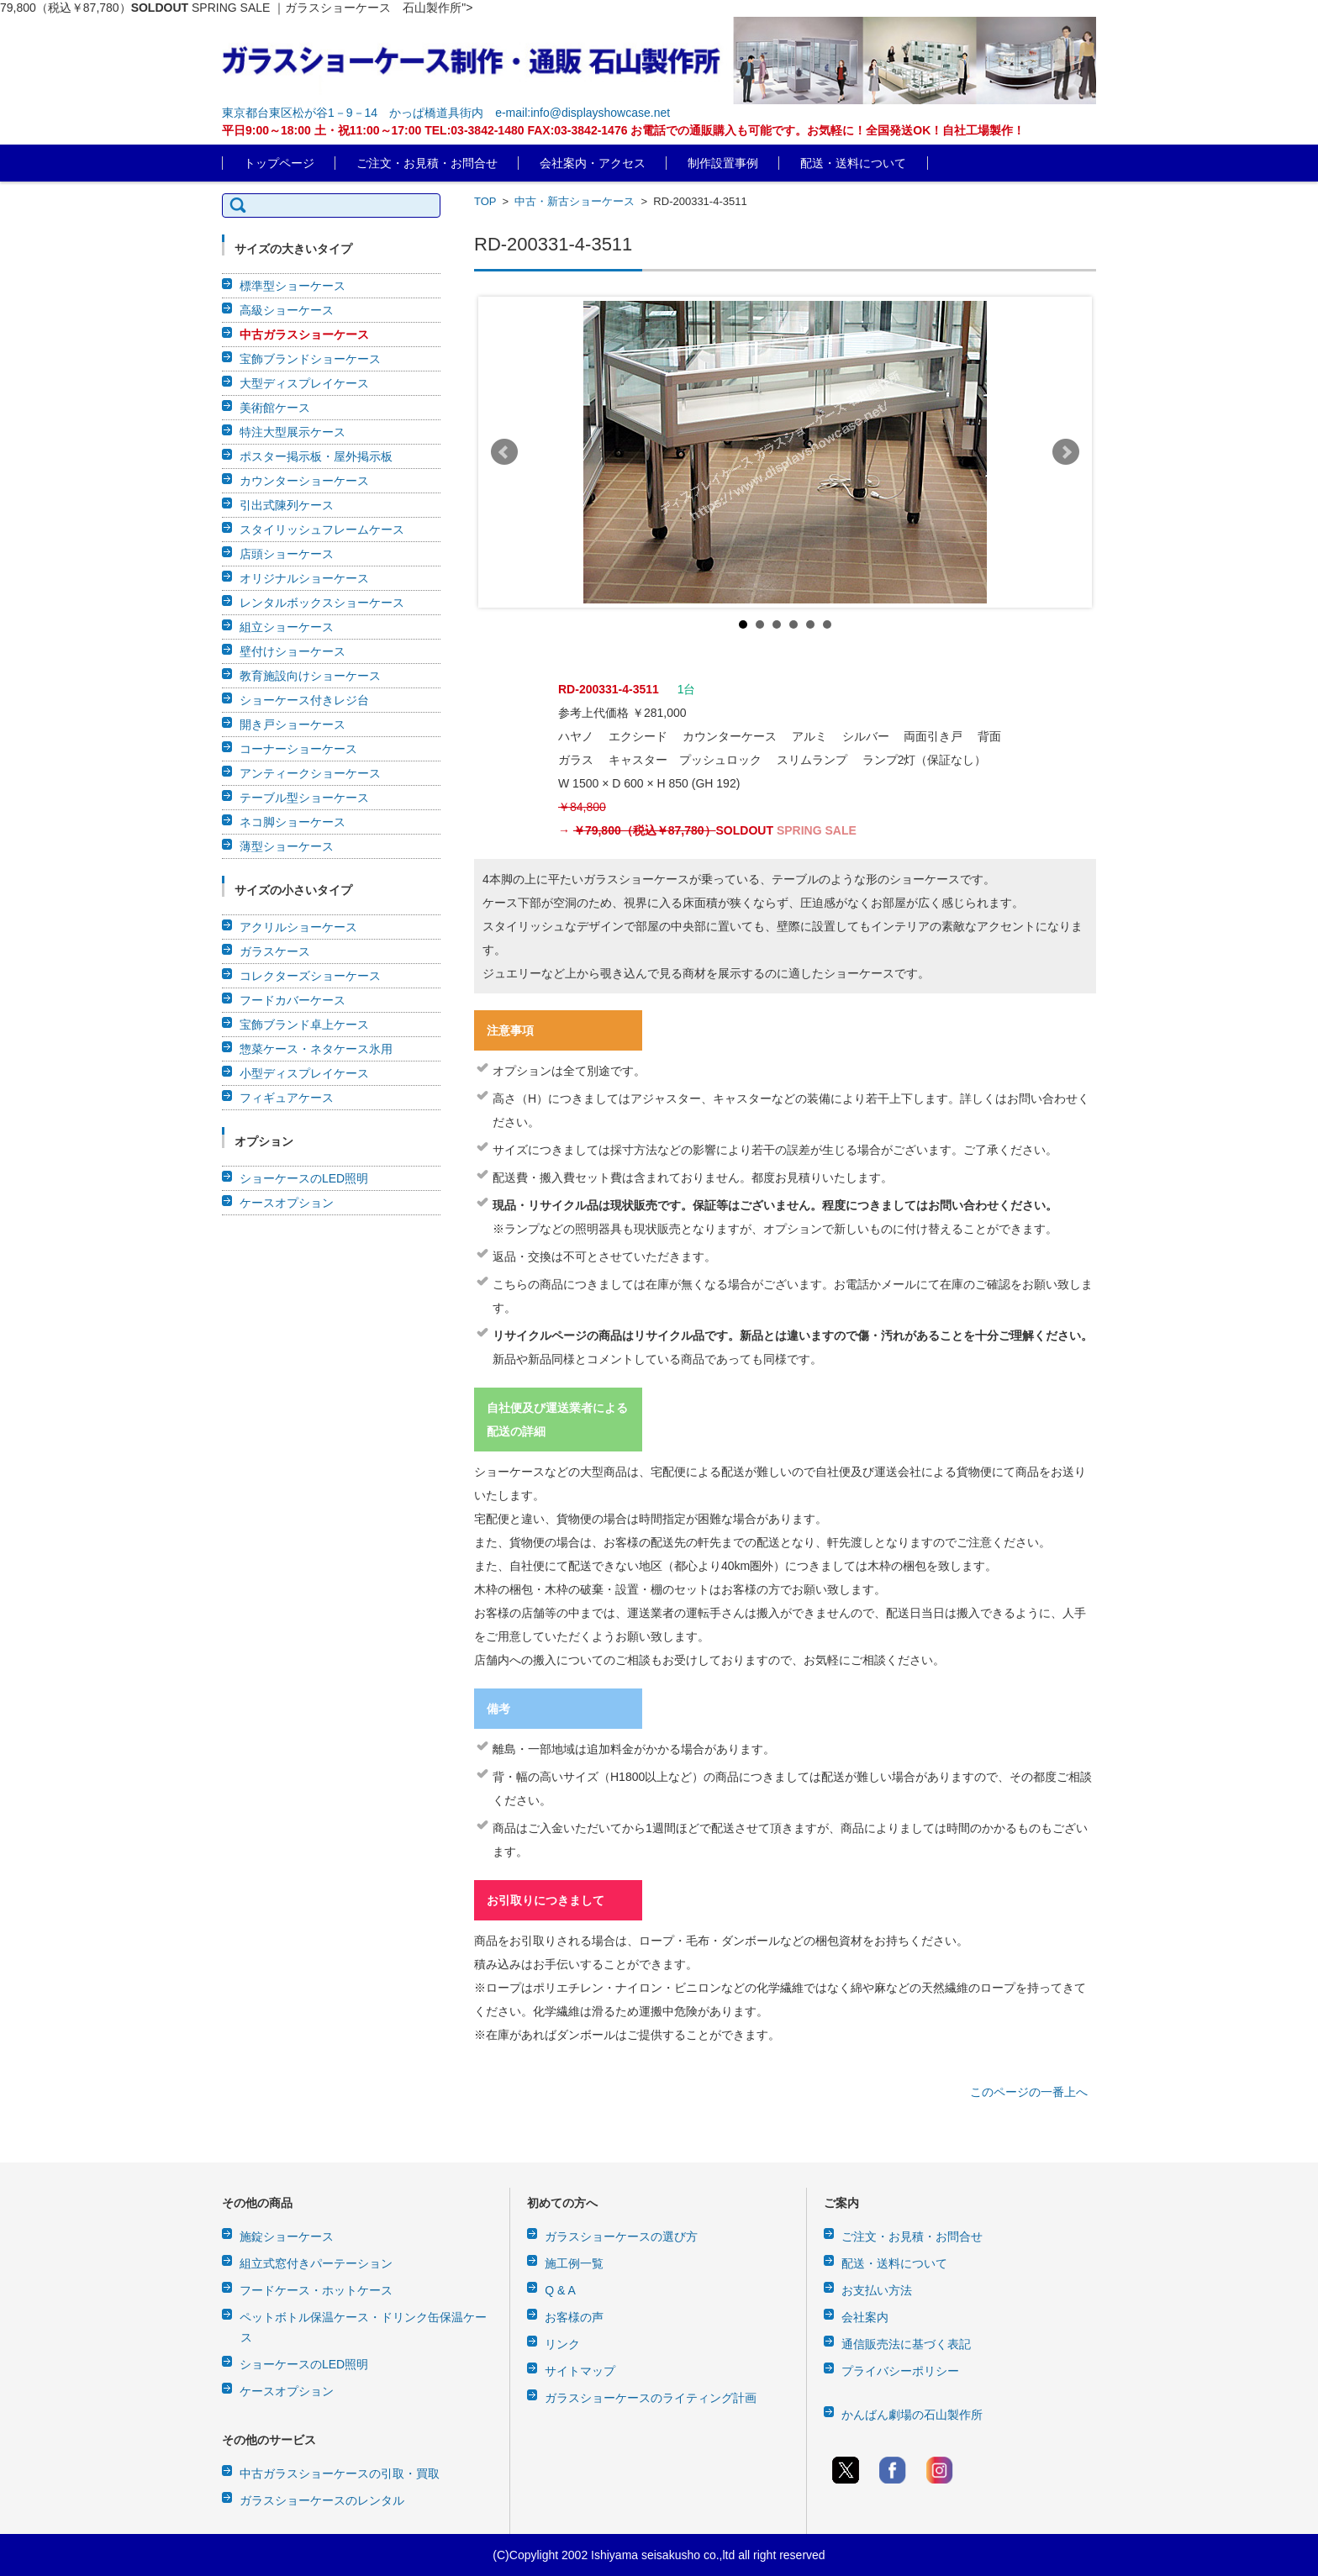  I want to click on Q & A, so click(560, 2290).